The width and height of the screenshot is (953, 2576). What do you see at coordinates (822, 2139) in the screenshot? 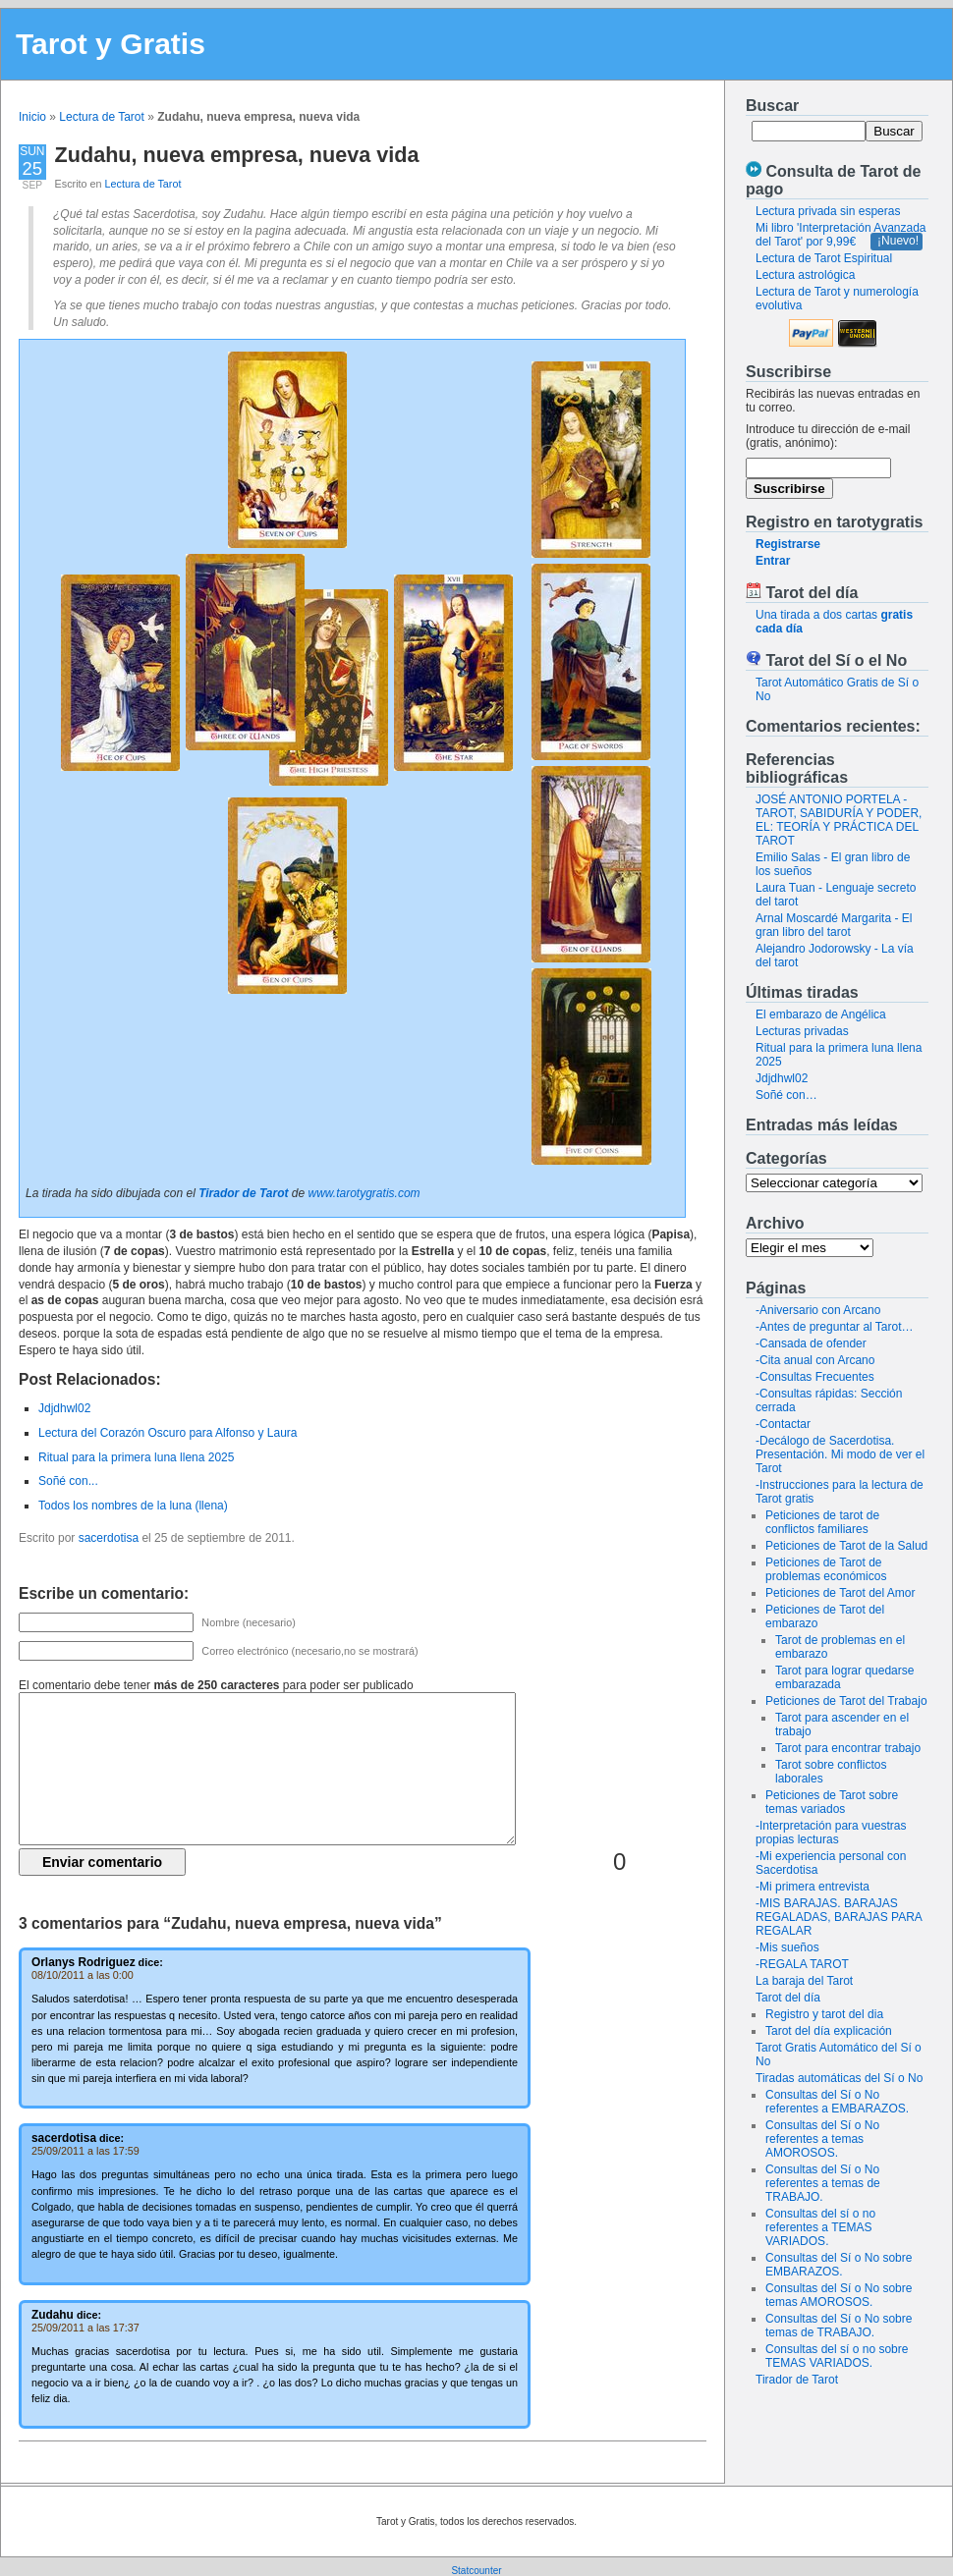
I see `Consultas del Sí o No referentes a temas AMOROSOS.` at bounding box center [822, 2139].